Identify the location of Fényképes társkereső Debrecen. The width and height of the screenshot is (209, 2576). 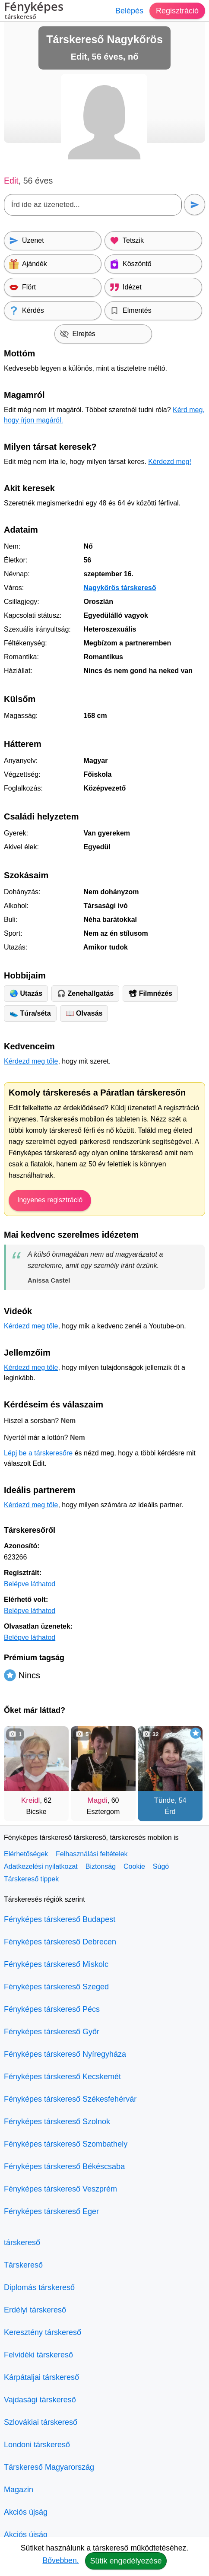
(60, 1942).